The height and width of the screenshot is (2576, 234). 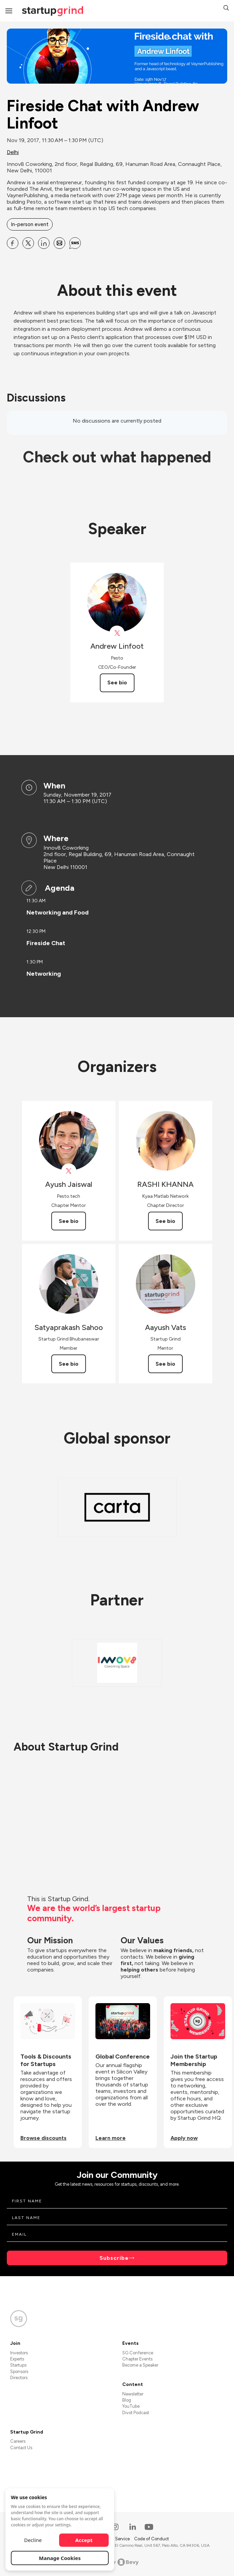 I want to click on Decline, so click(x=33, y=2540).